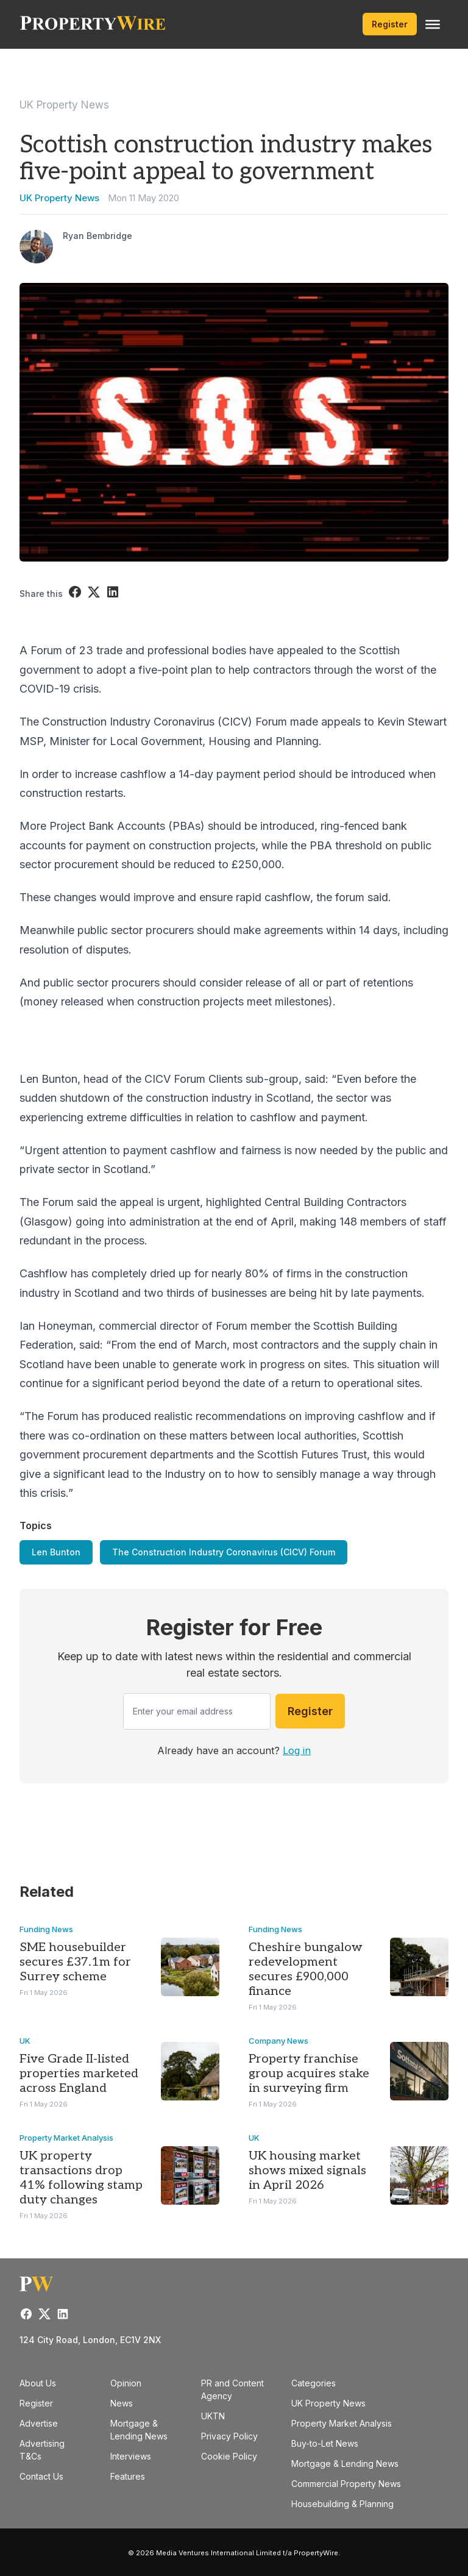 The image size is (468, 2576). What do you see at coordinates (75, 1962) in the screenshot?
I see `SME housebuilder secures £37.1m for Surrey scheme` at bounding box center [75, 1962].